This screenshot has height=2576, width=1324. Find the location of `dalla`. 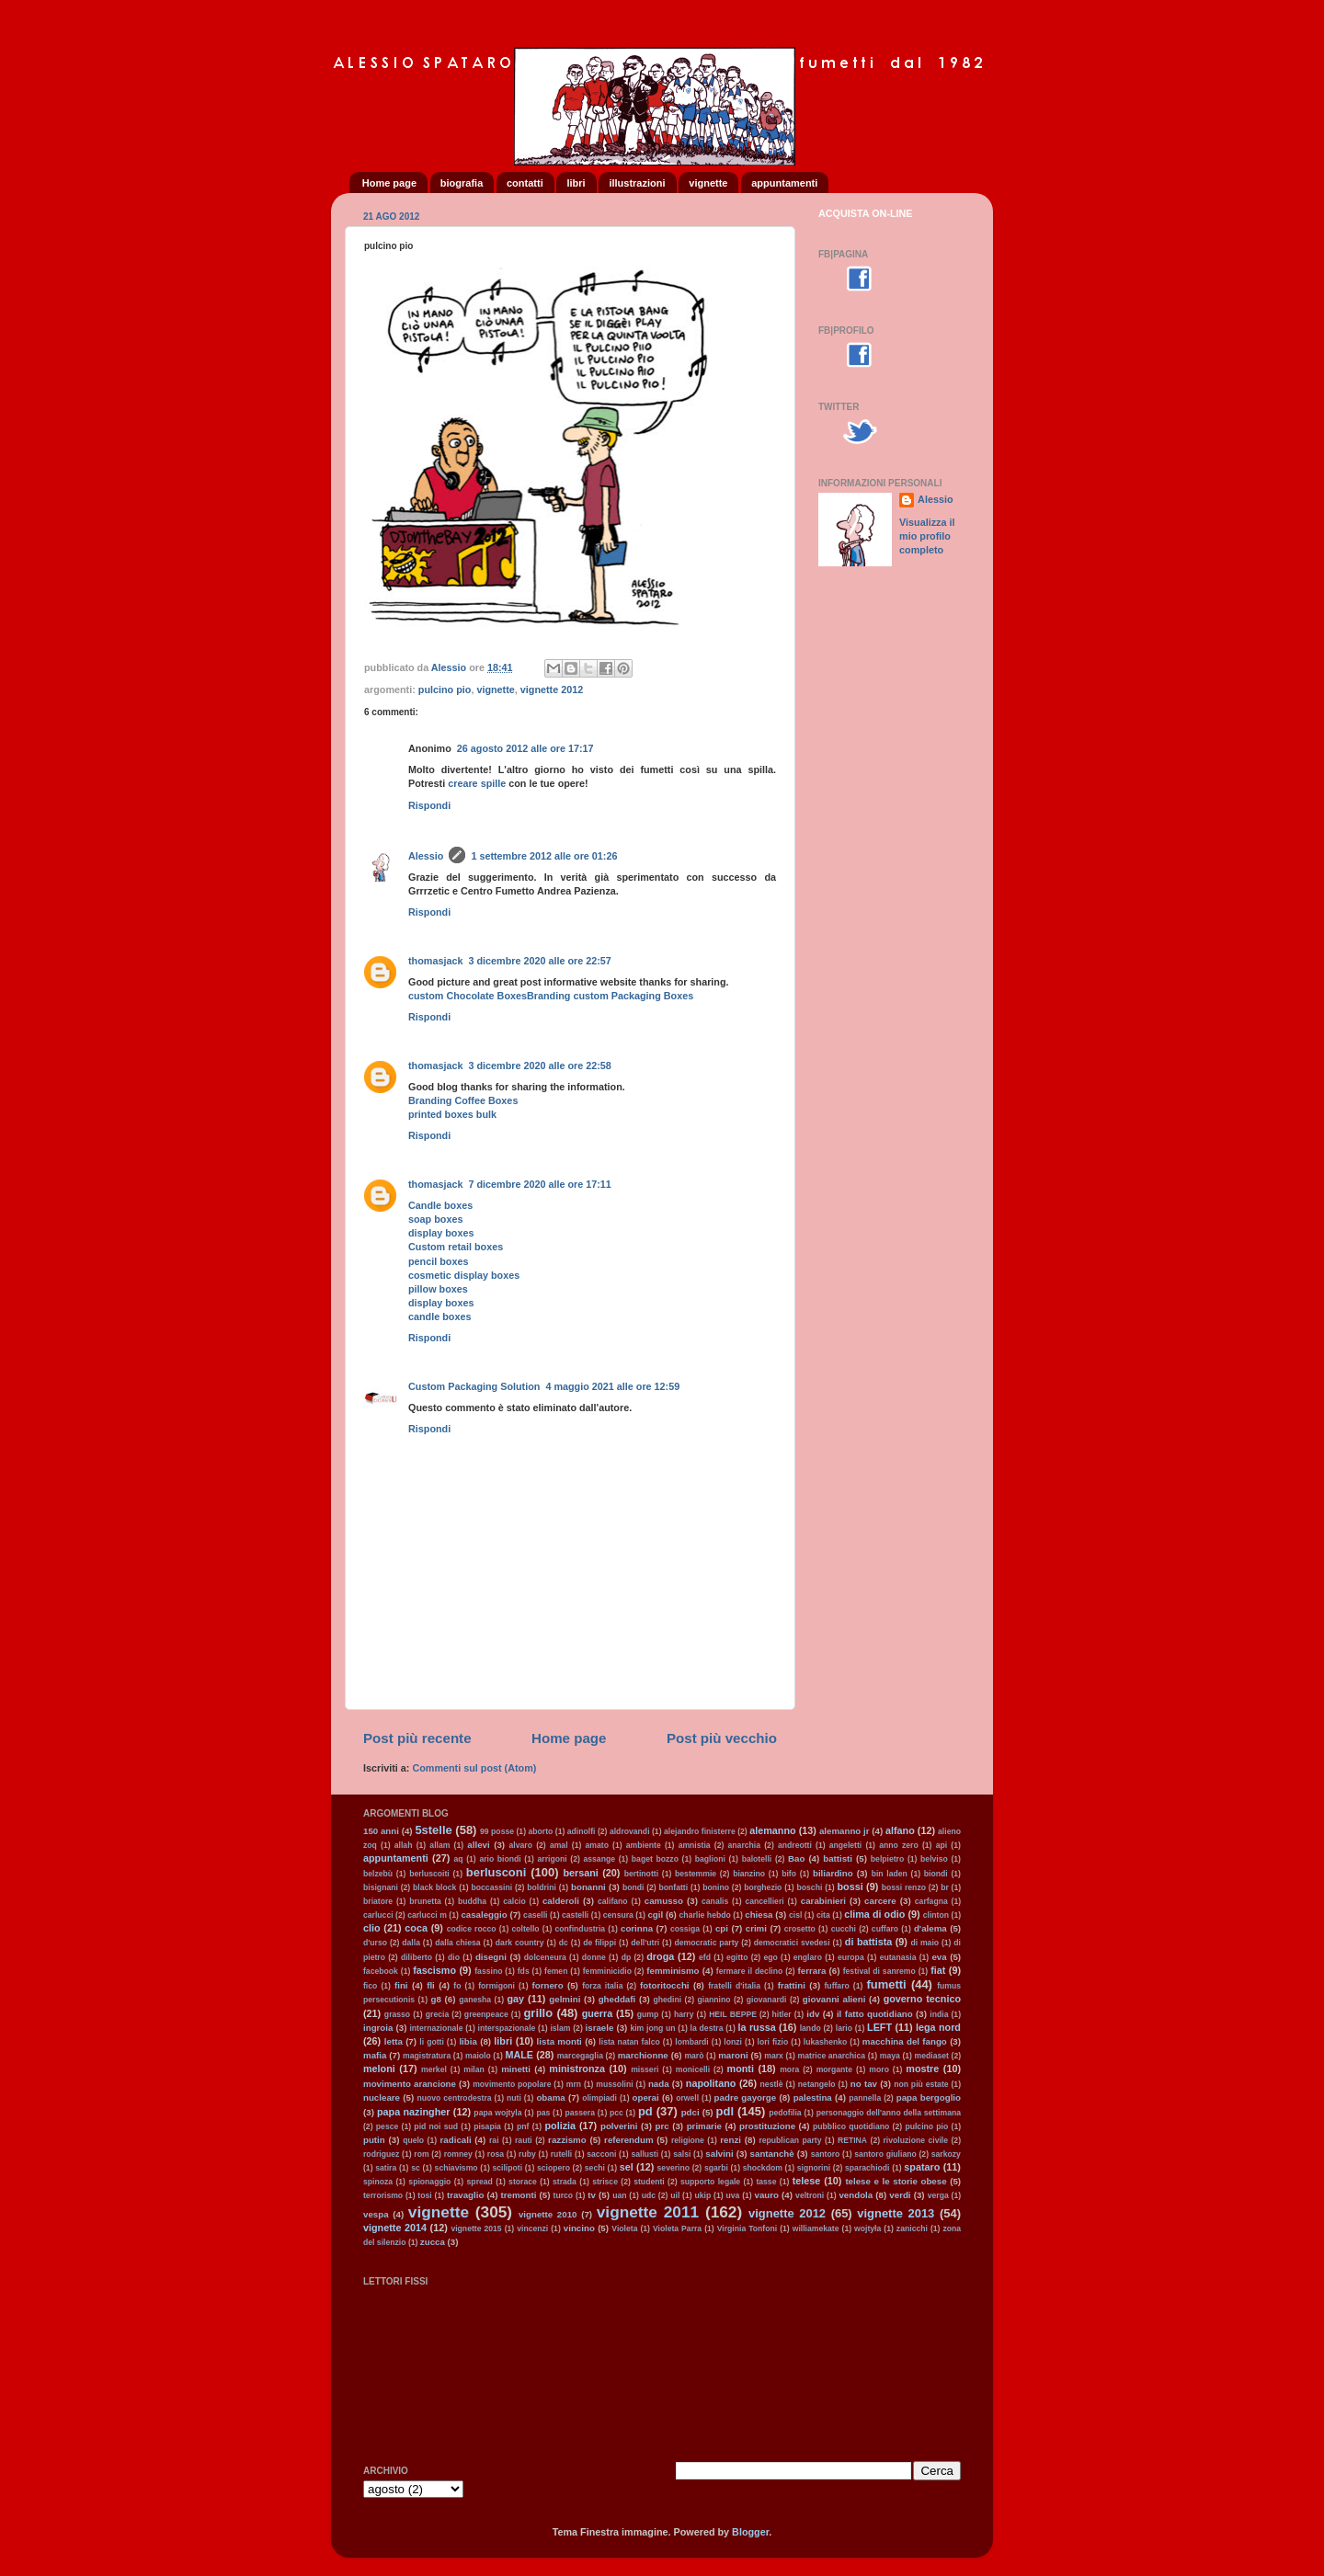

dalla is located at coordinates (411, 1942).